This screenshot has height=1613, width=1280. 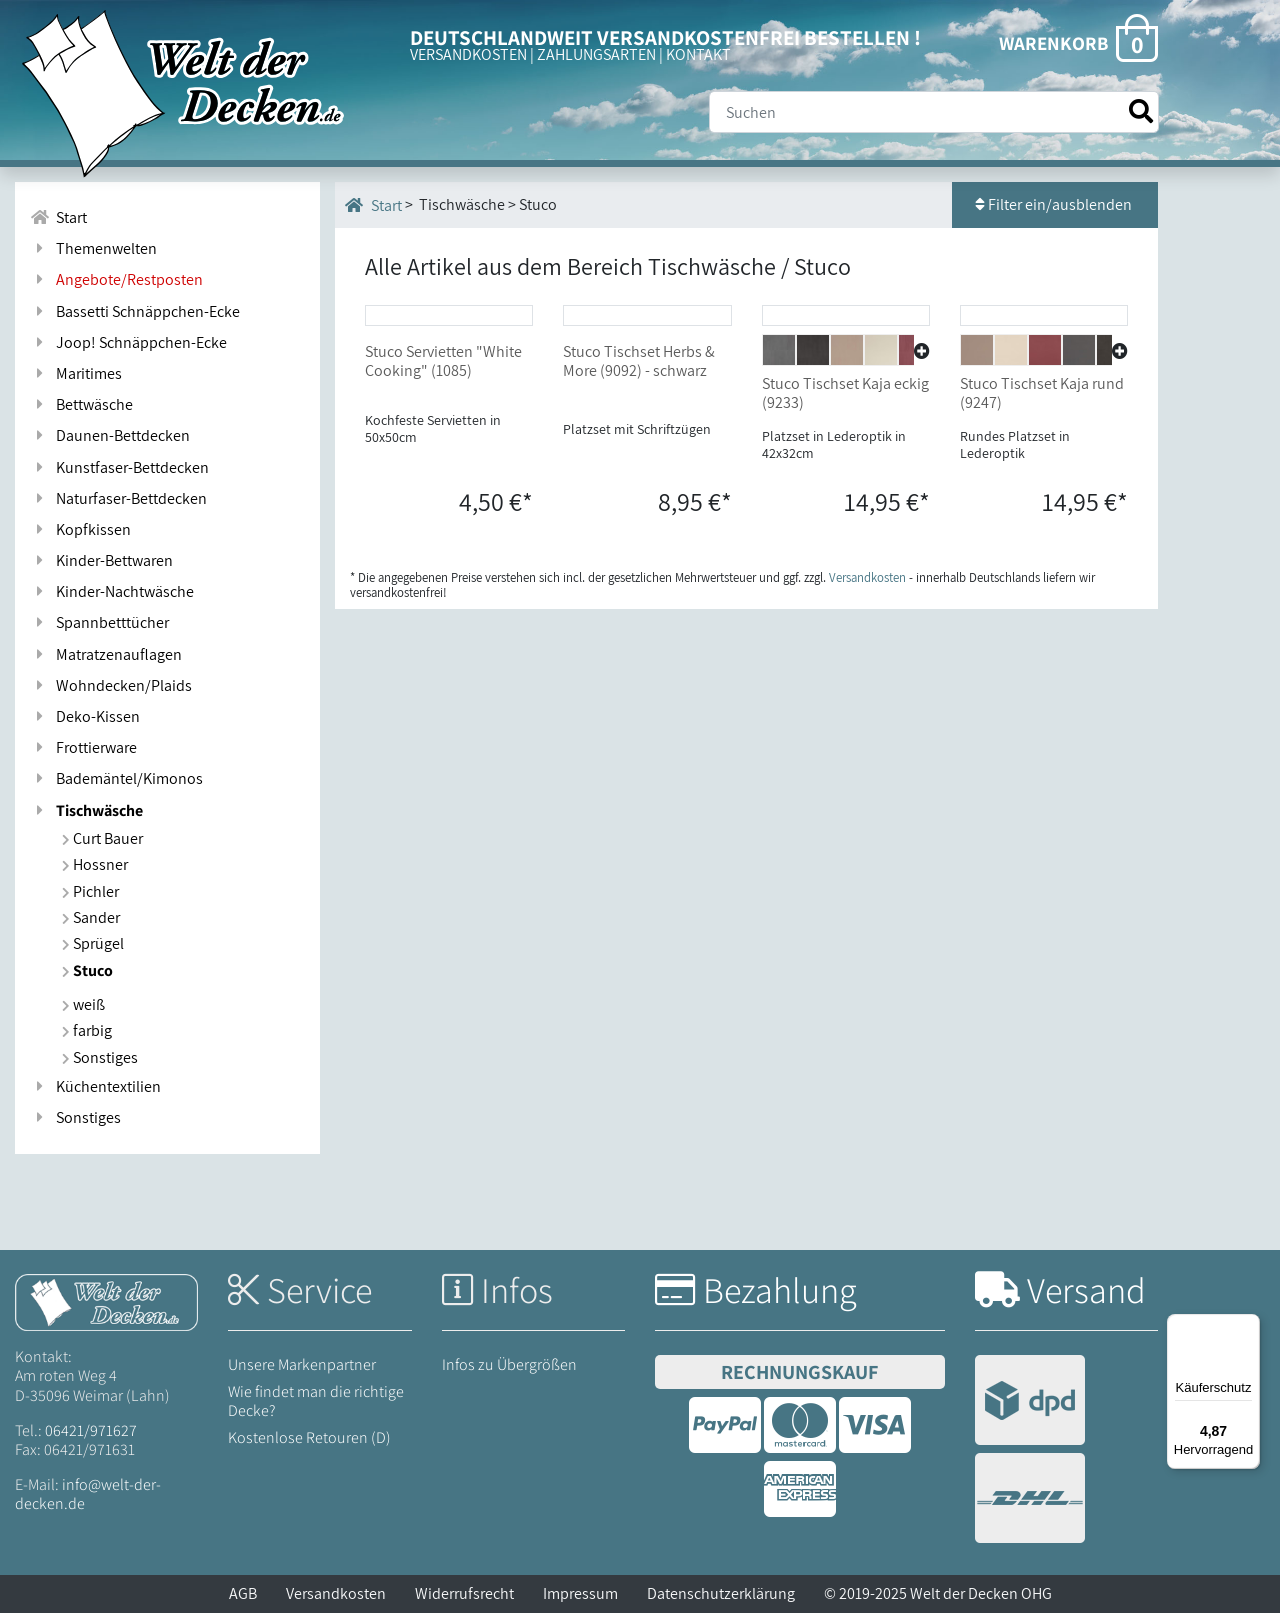 I want to click on Pichler, so click(x=90, y=891).